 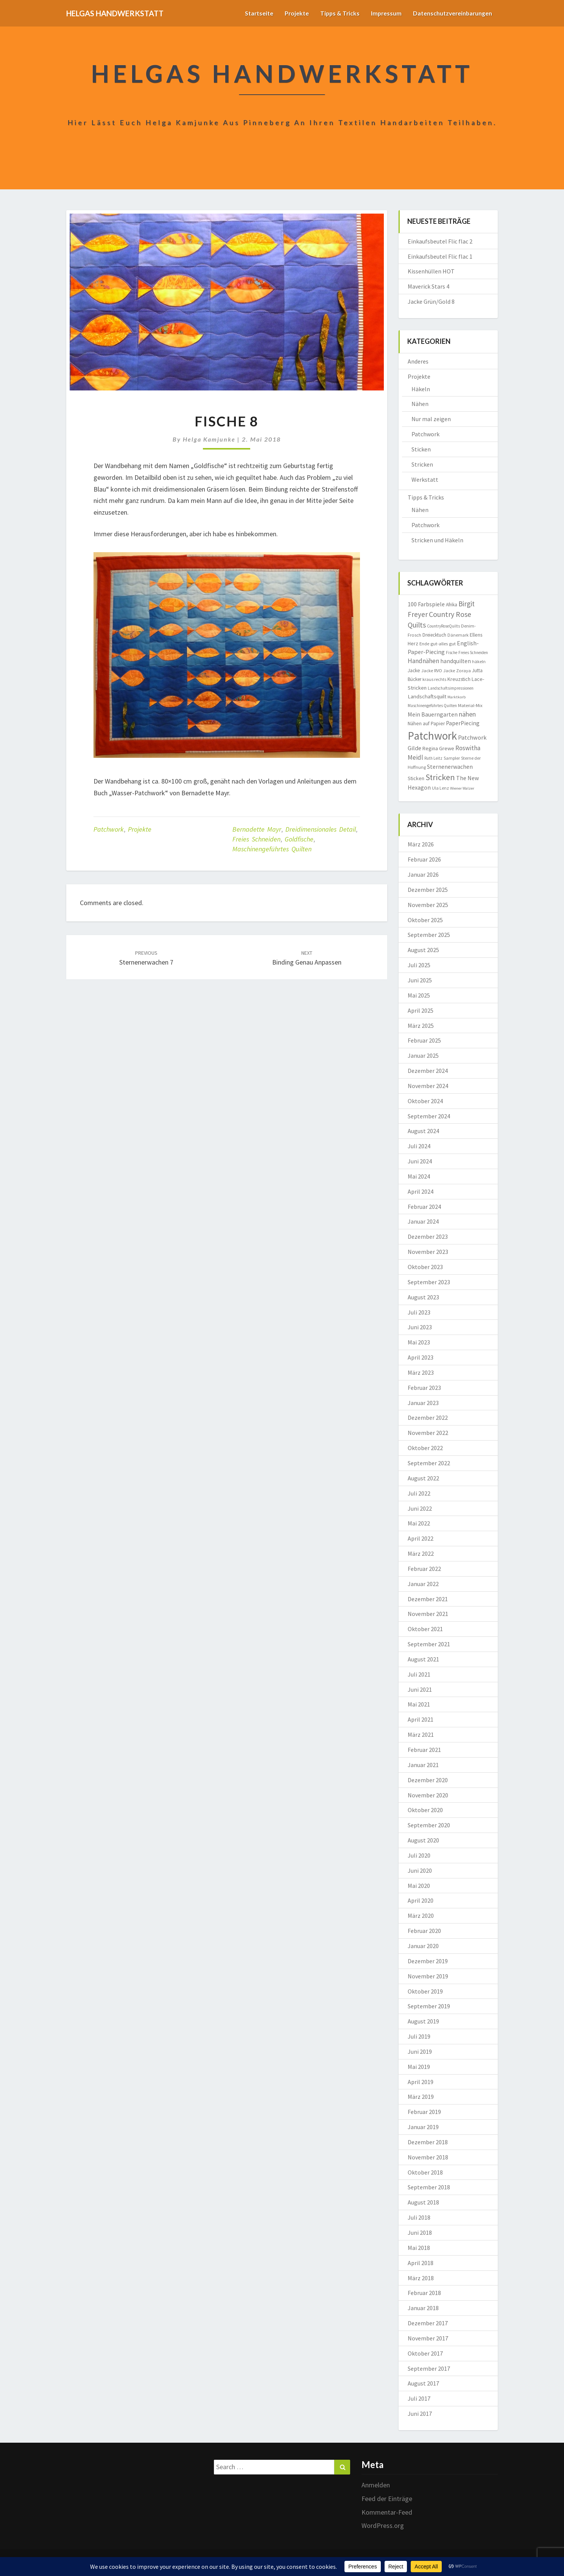 I want to click on Mai 2025, so click(x=419, y=995).